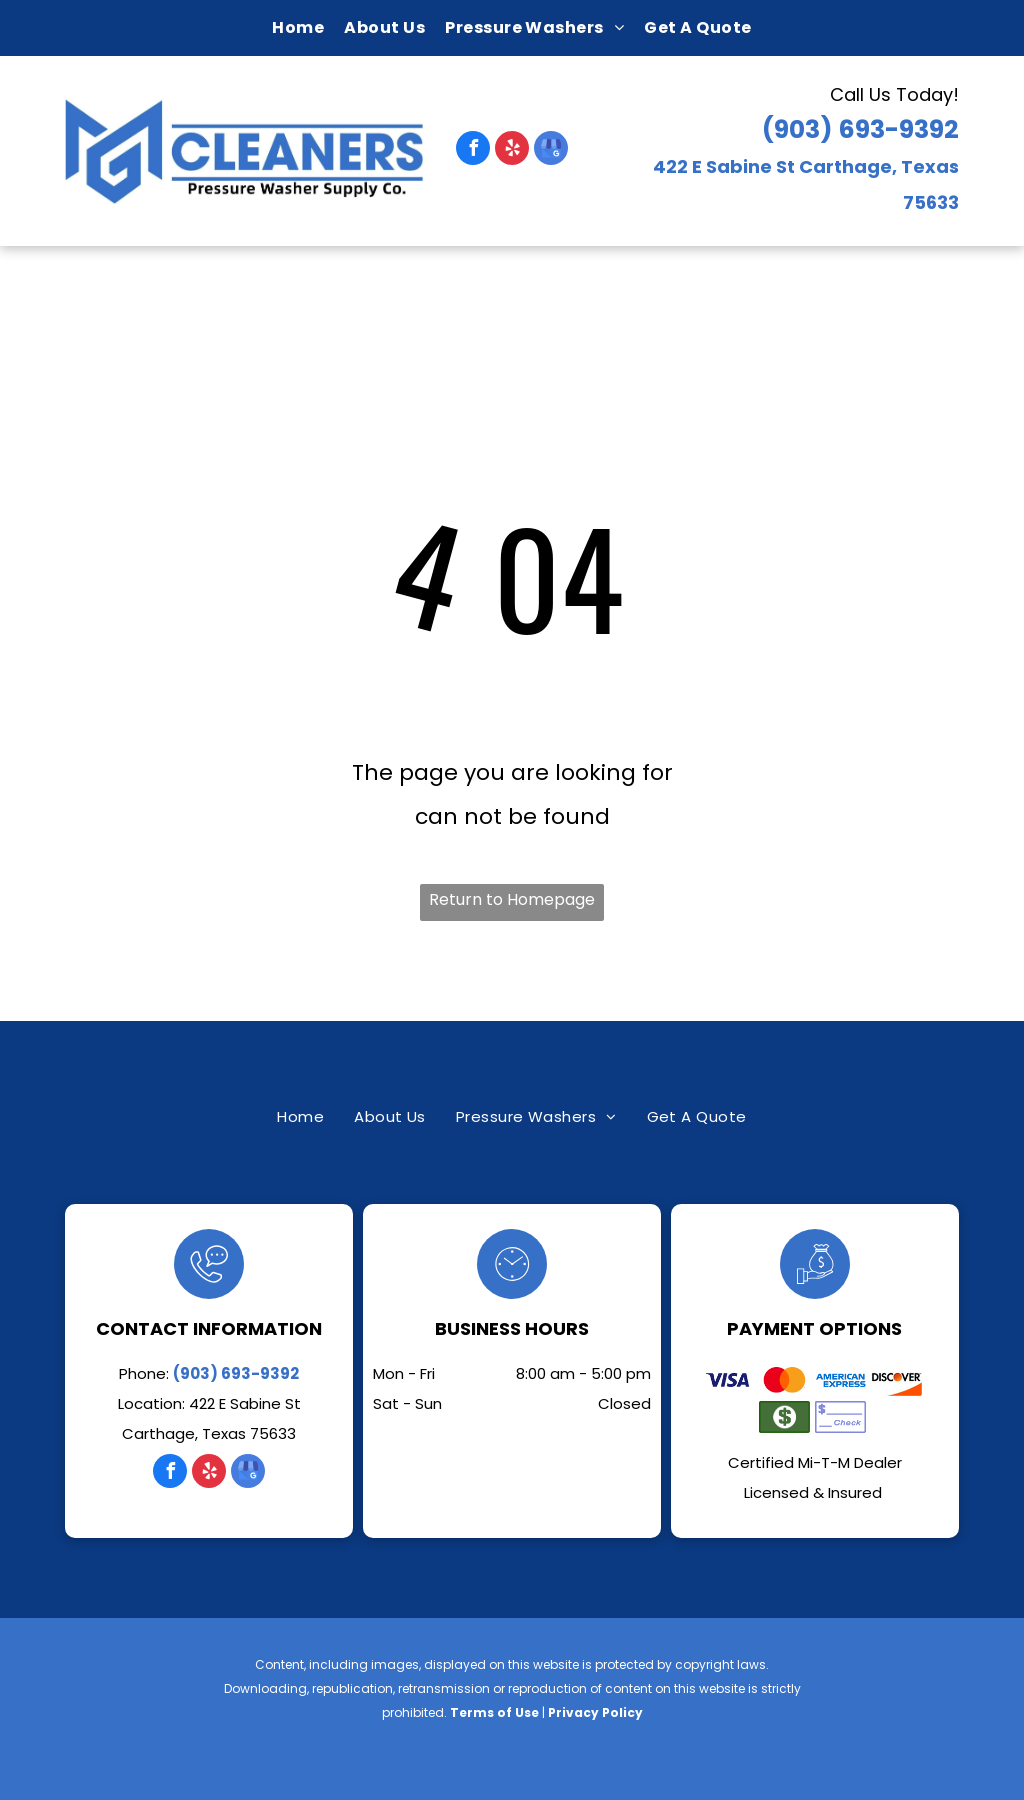  Describe the element at coordinates (298, 28) in the screenshot. I see `[menuitem]` at that location.